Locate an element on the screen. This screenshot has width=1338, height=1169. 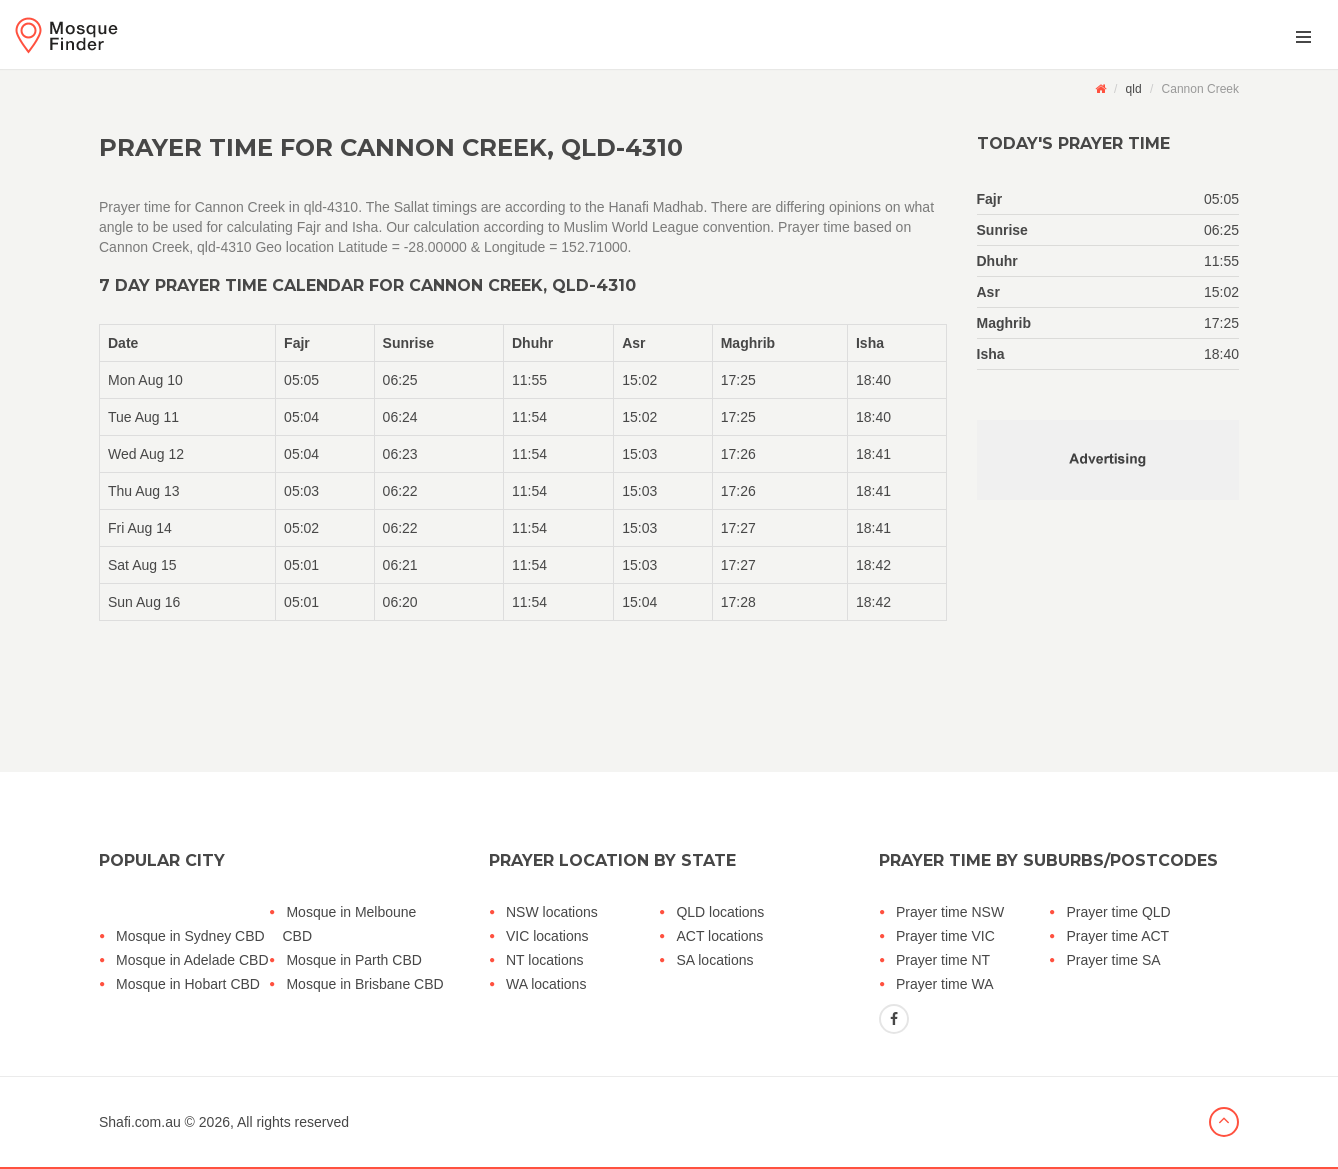
Prayer time VIC is located at coordinates (945, 936).